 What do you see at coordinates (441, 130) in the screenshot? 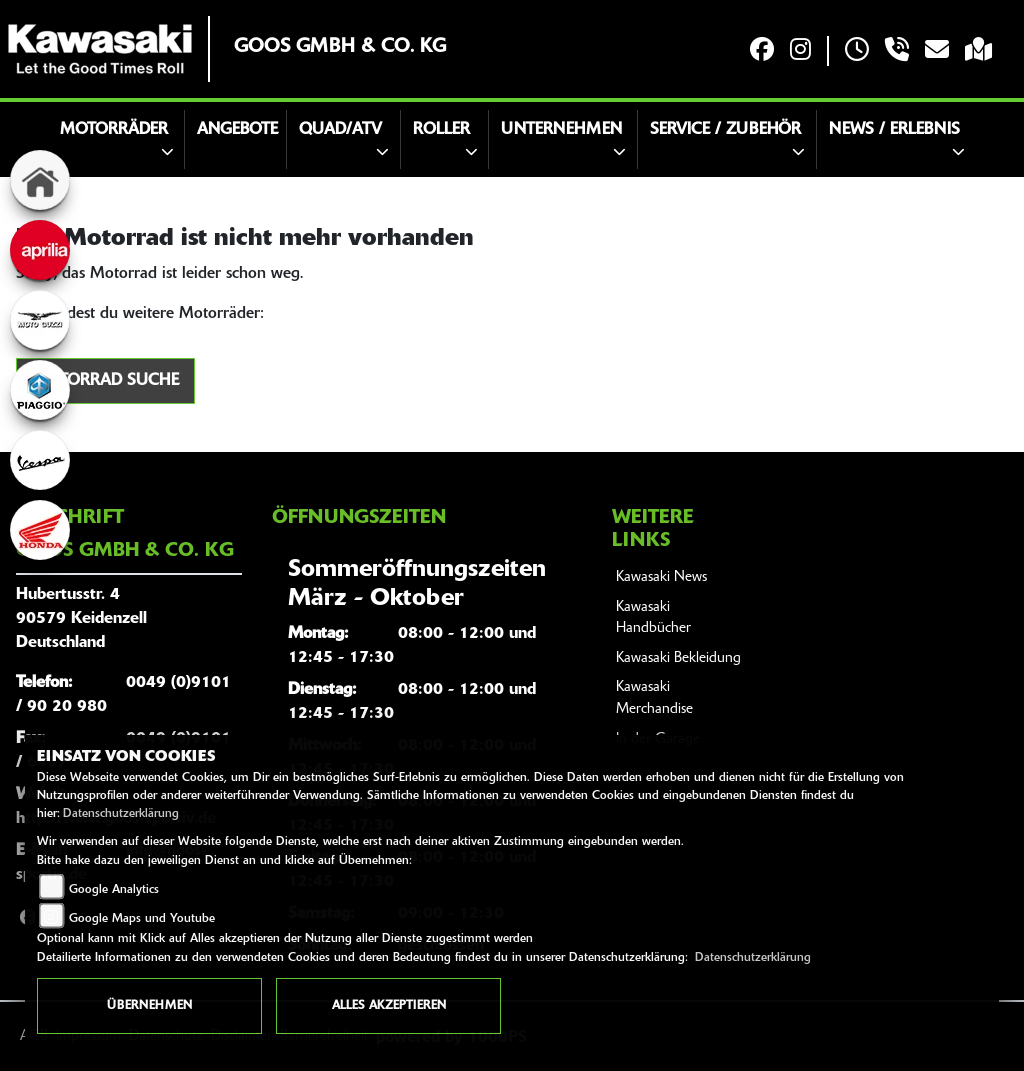
I see `Roller [button]` at bounding box center [441, 130].